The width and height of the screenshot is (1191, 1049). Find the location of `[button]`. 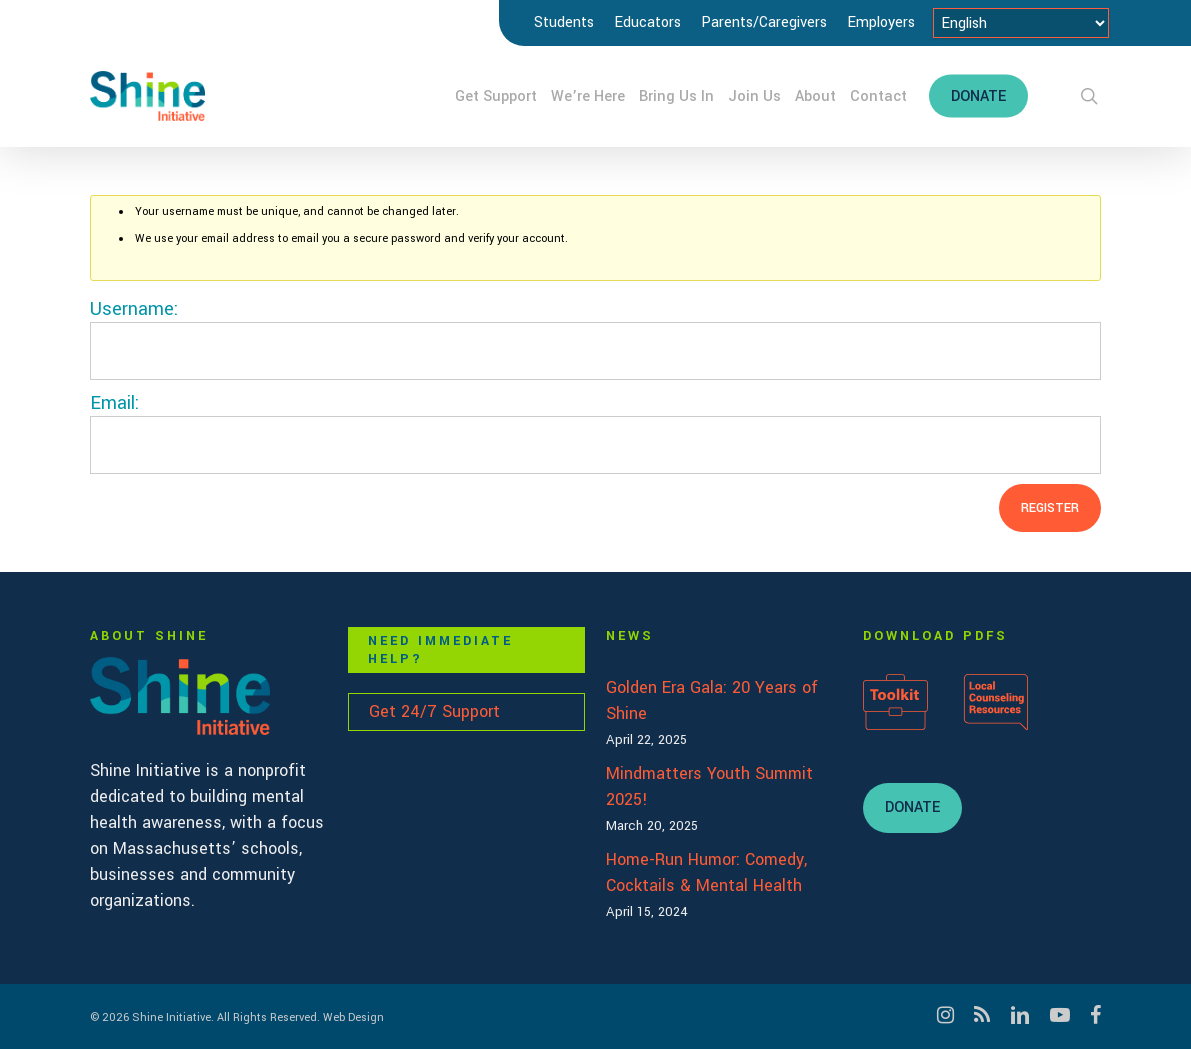

[button] is located at coordinates (912, 808).